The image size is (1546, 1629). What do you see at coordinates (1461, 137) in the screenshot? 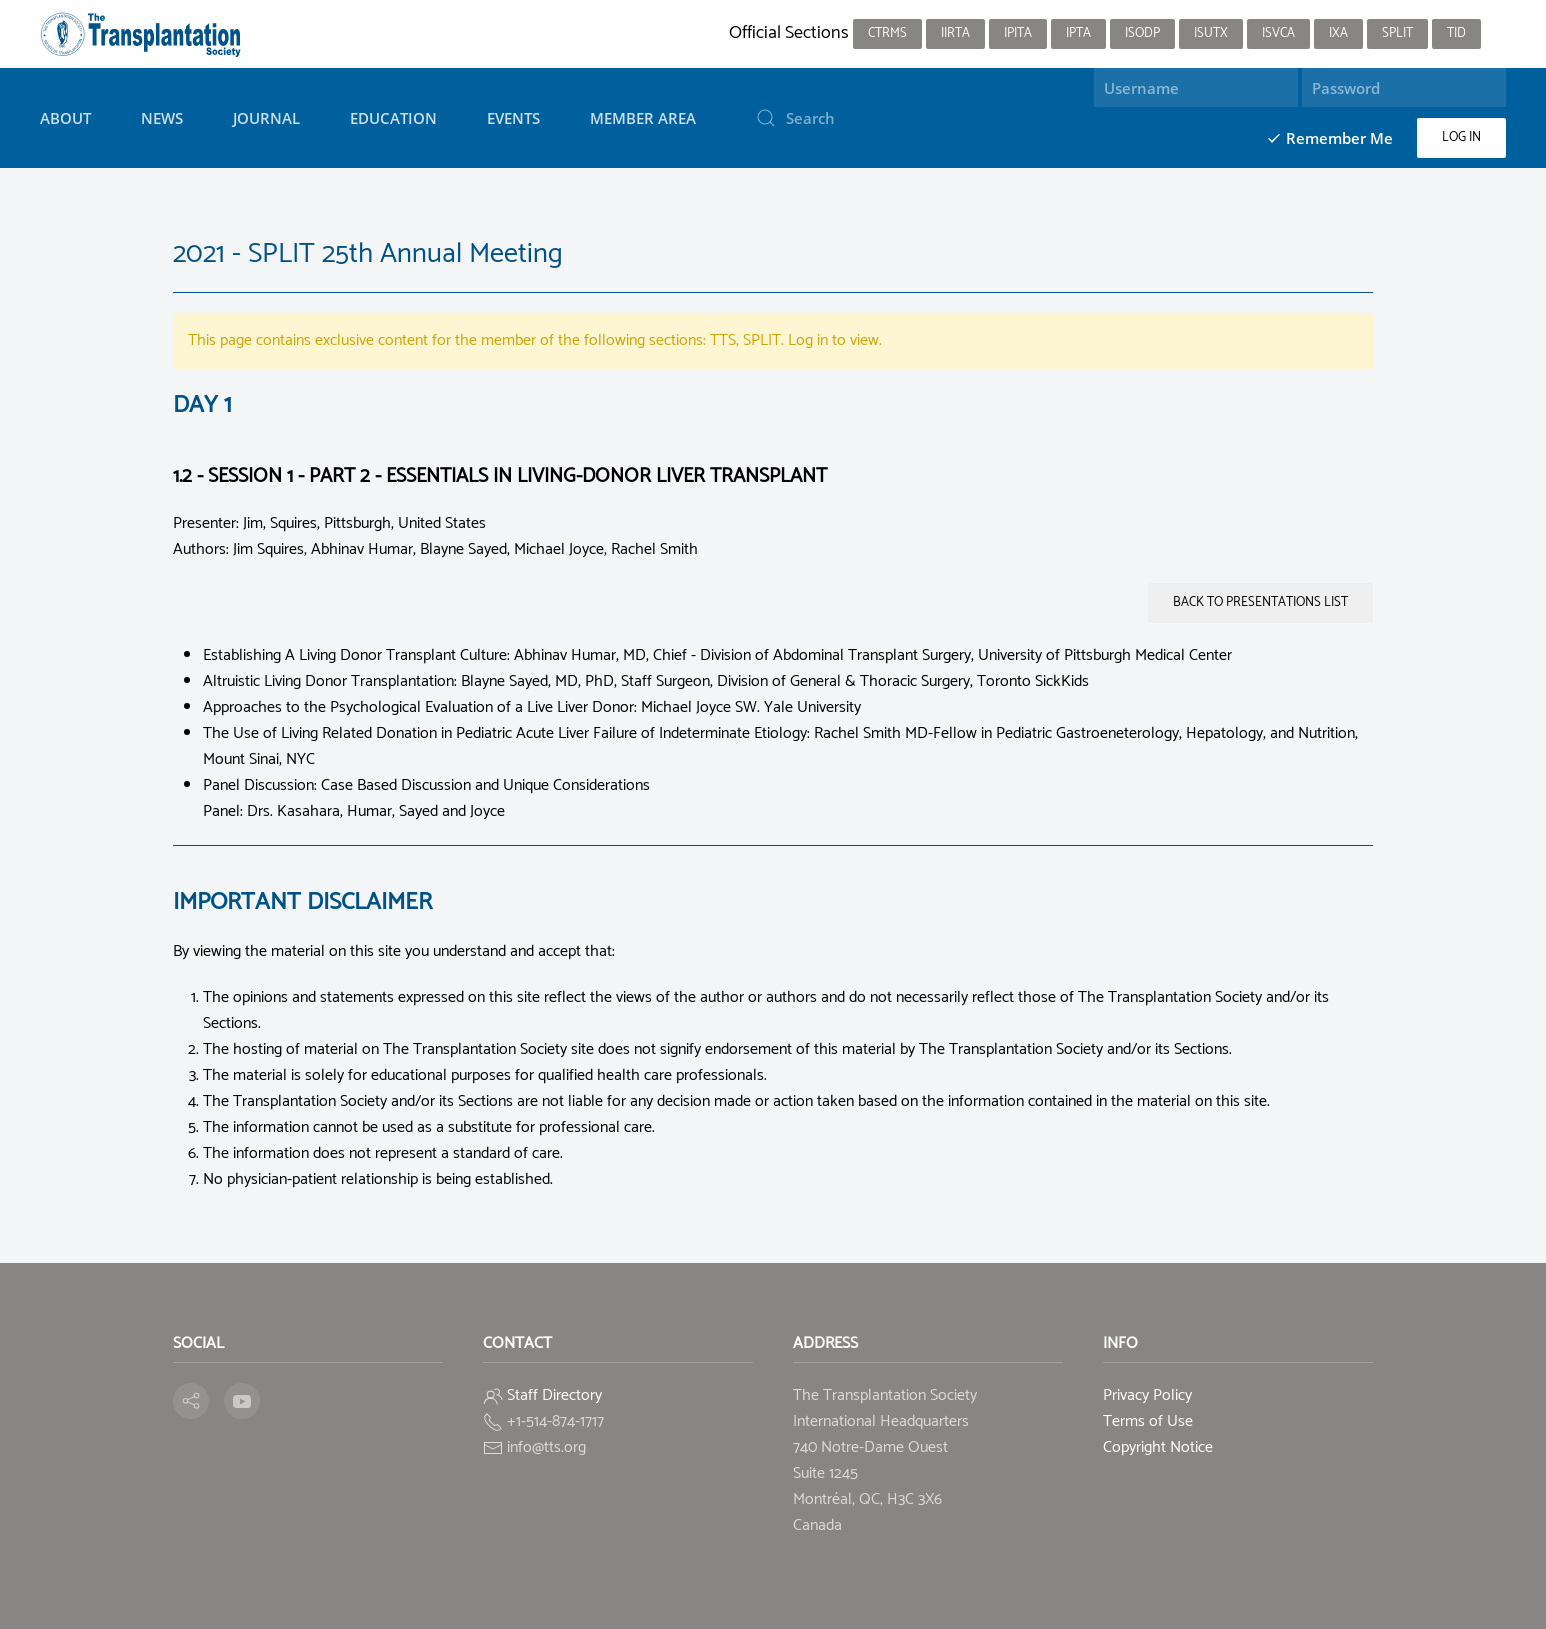
I see `Log in` at bounding box center [1461, 137].